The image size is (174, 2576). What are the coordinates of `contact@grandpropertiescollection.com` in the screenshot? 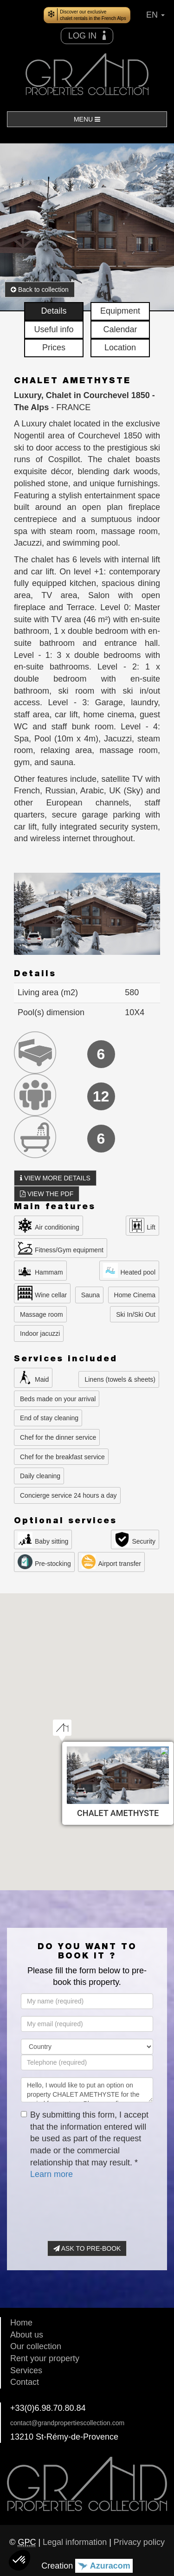 It's located at (67, 2423).